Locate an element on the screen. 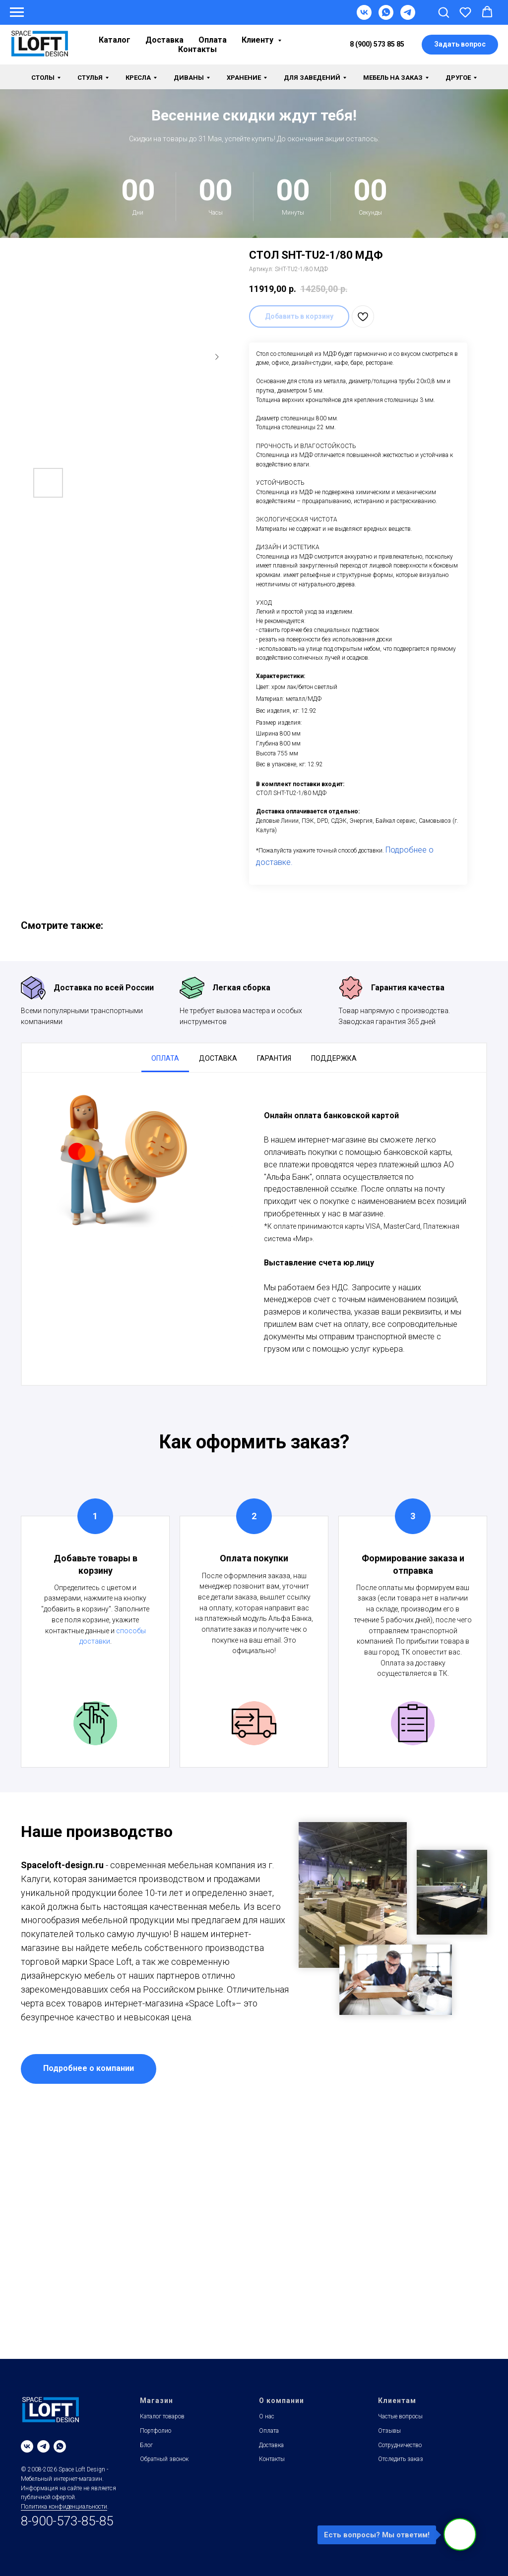 This screenshot has height=2576, width=508. [tabpanel] is located at coordinates (254, 1229).